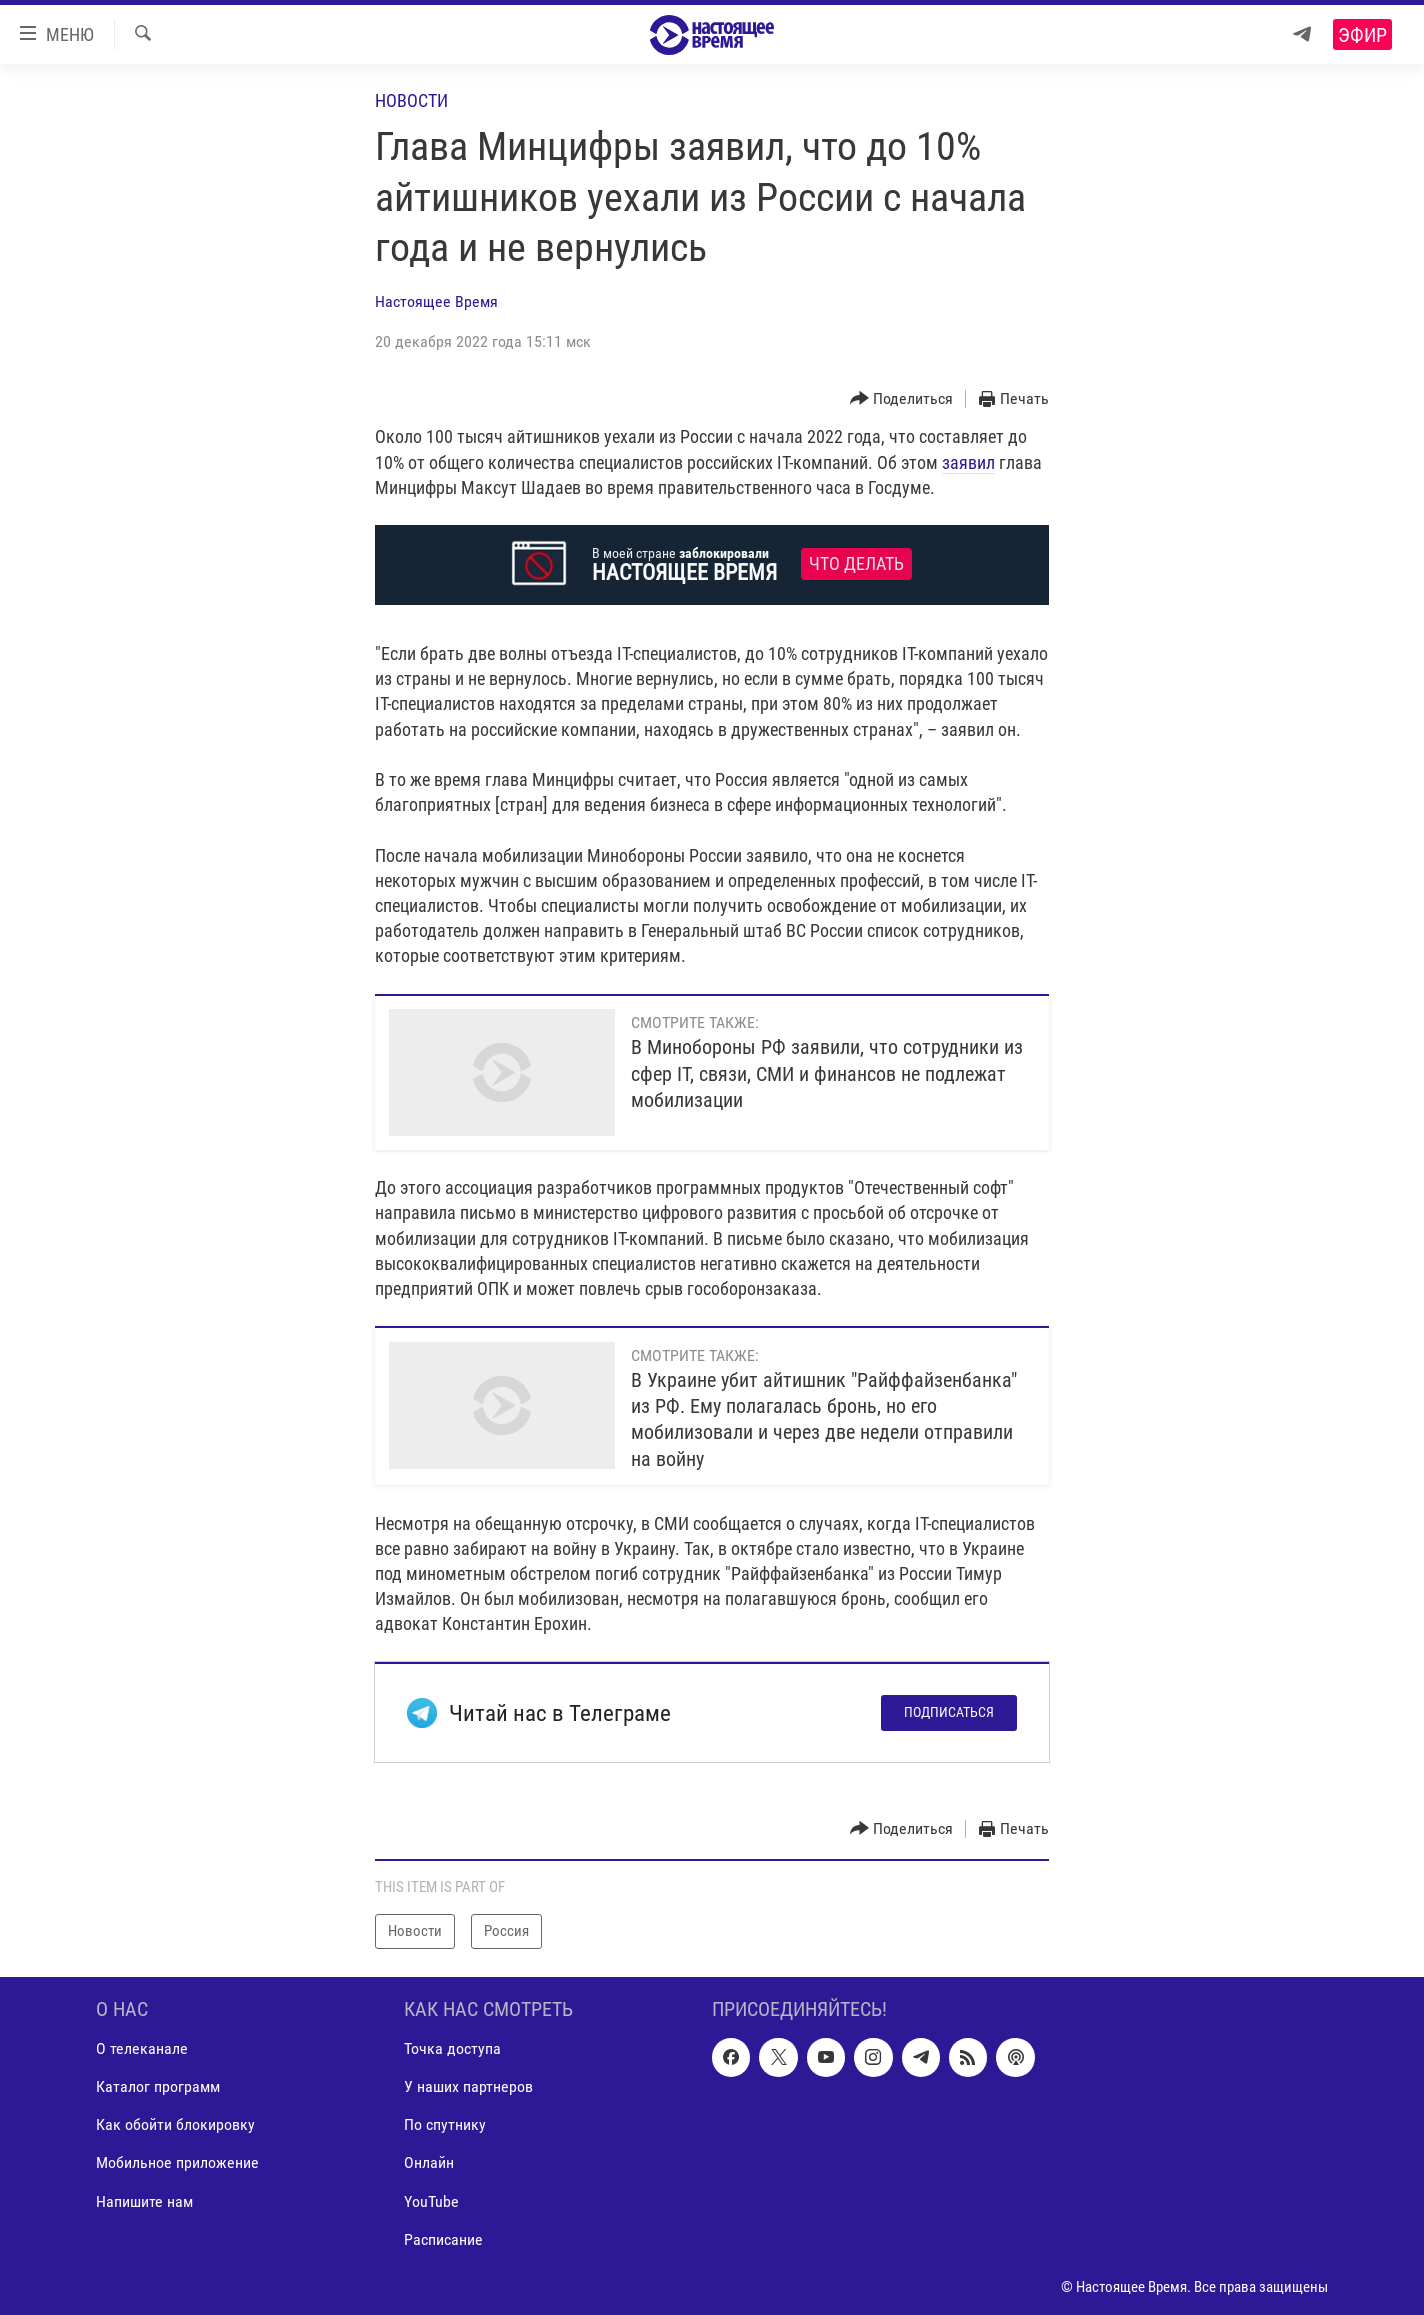 The image size is (1424, 2315). What do you see at coordinates (175, 2124) in the screenshot?
I see `Как обойти блокировку` at bounding box center [175, 2124].